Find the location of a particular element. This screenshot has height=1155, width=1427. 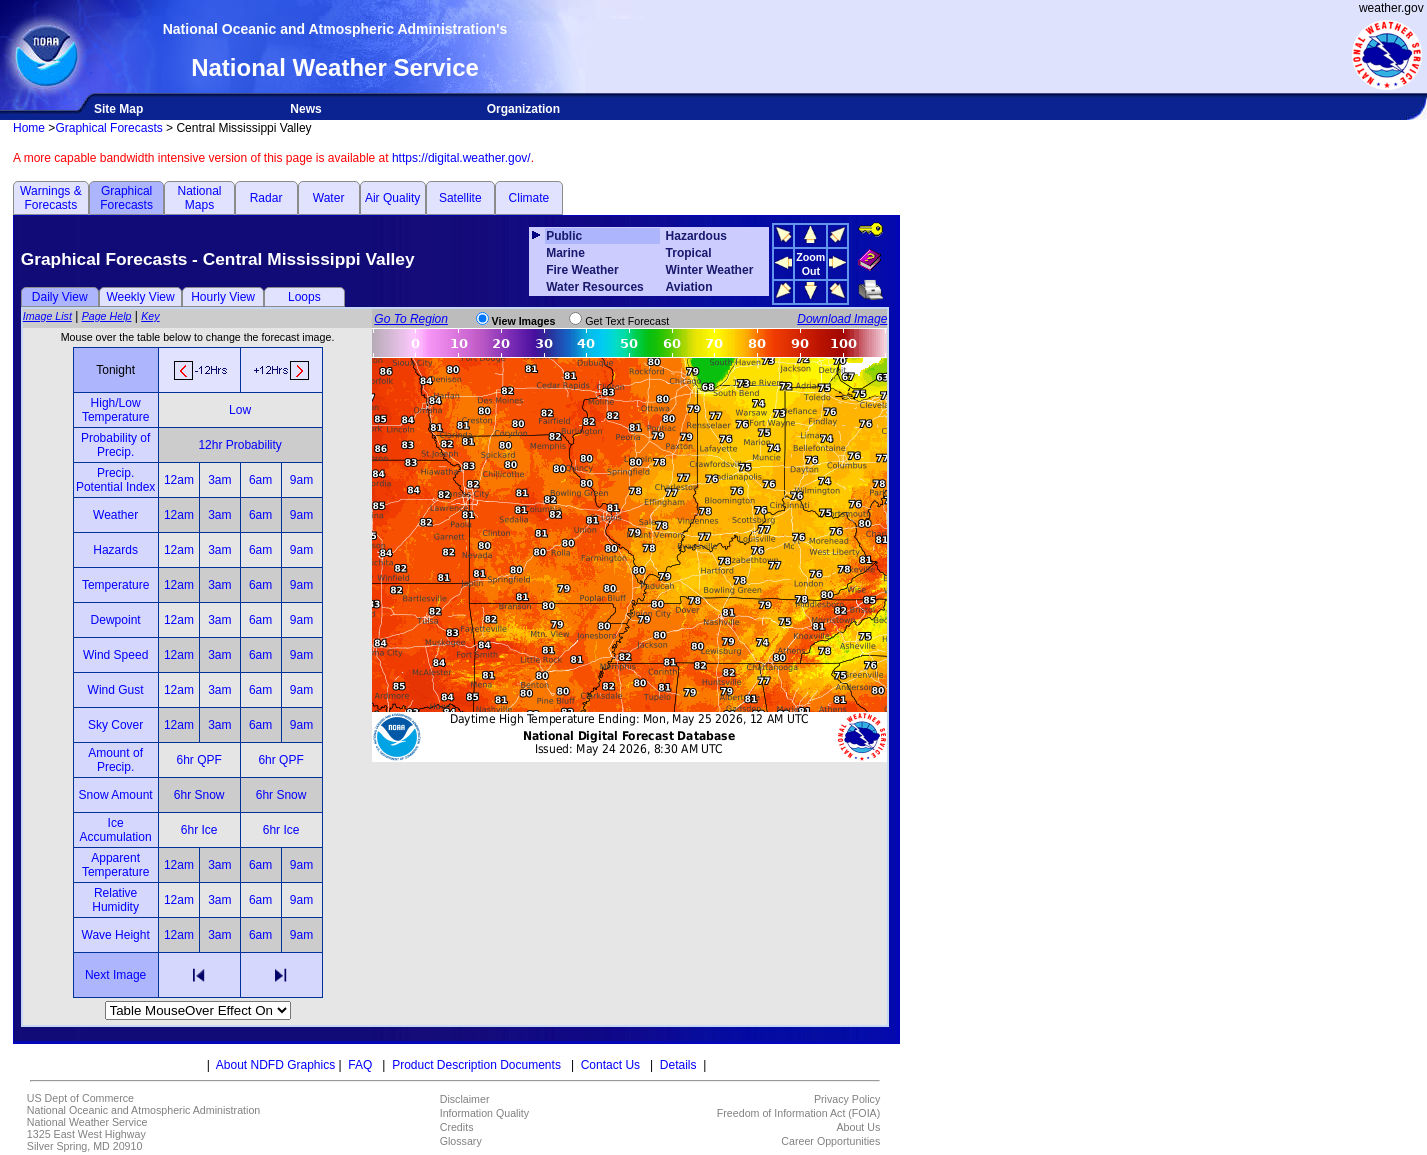

12am is located at coordinates (179, 480).